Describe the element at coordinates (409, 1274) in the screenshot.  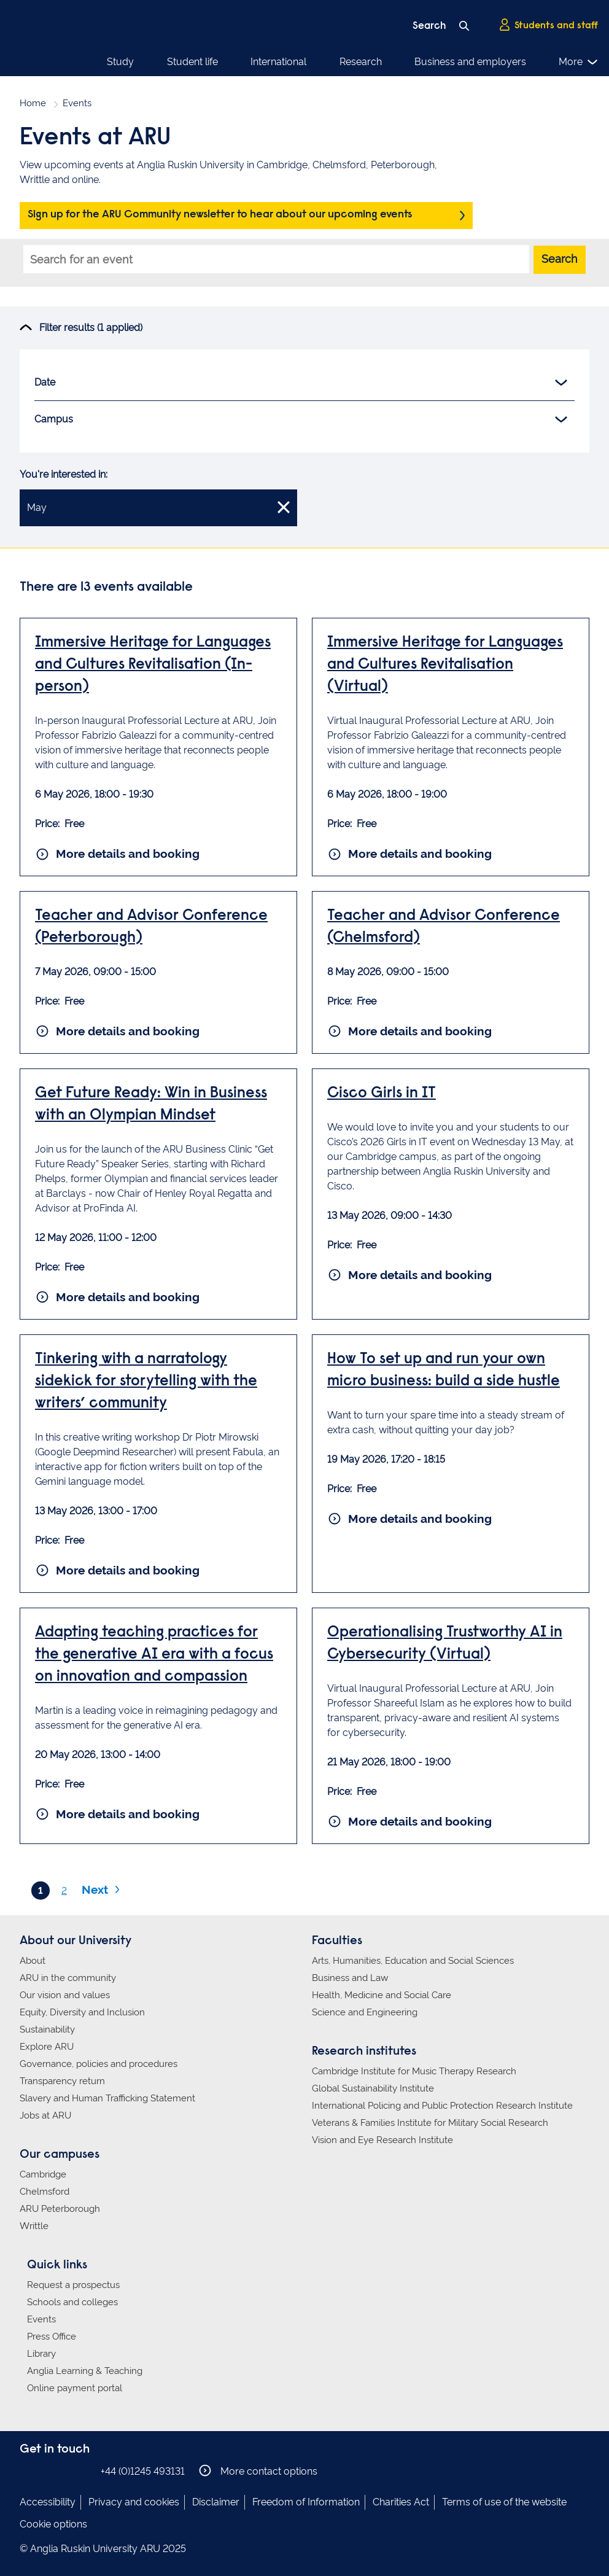
I see `More details and booking [More details and booking for Cisco Girls in IT]` at that location.